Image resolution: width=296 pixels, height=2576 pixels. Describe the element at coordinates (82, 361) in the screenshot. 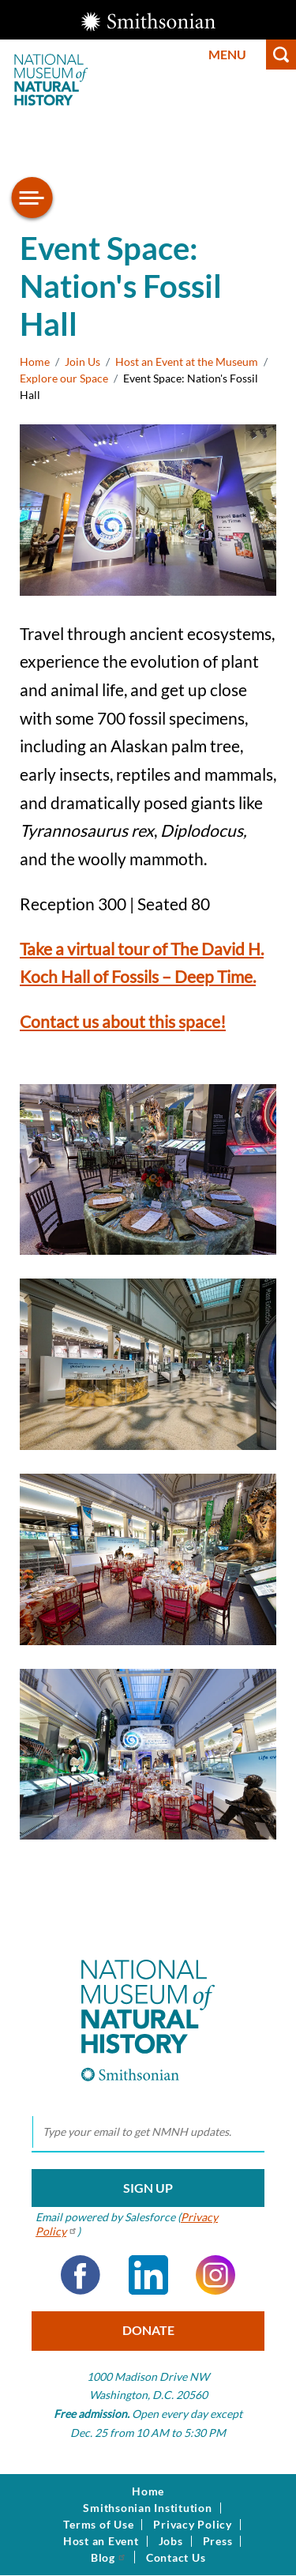

I see `Join Us` at that location.